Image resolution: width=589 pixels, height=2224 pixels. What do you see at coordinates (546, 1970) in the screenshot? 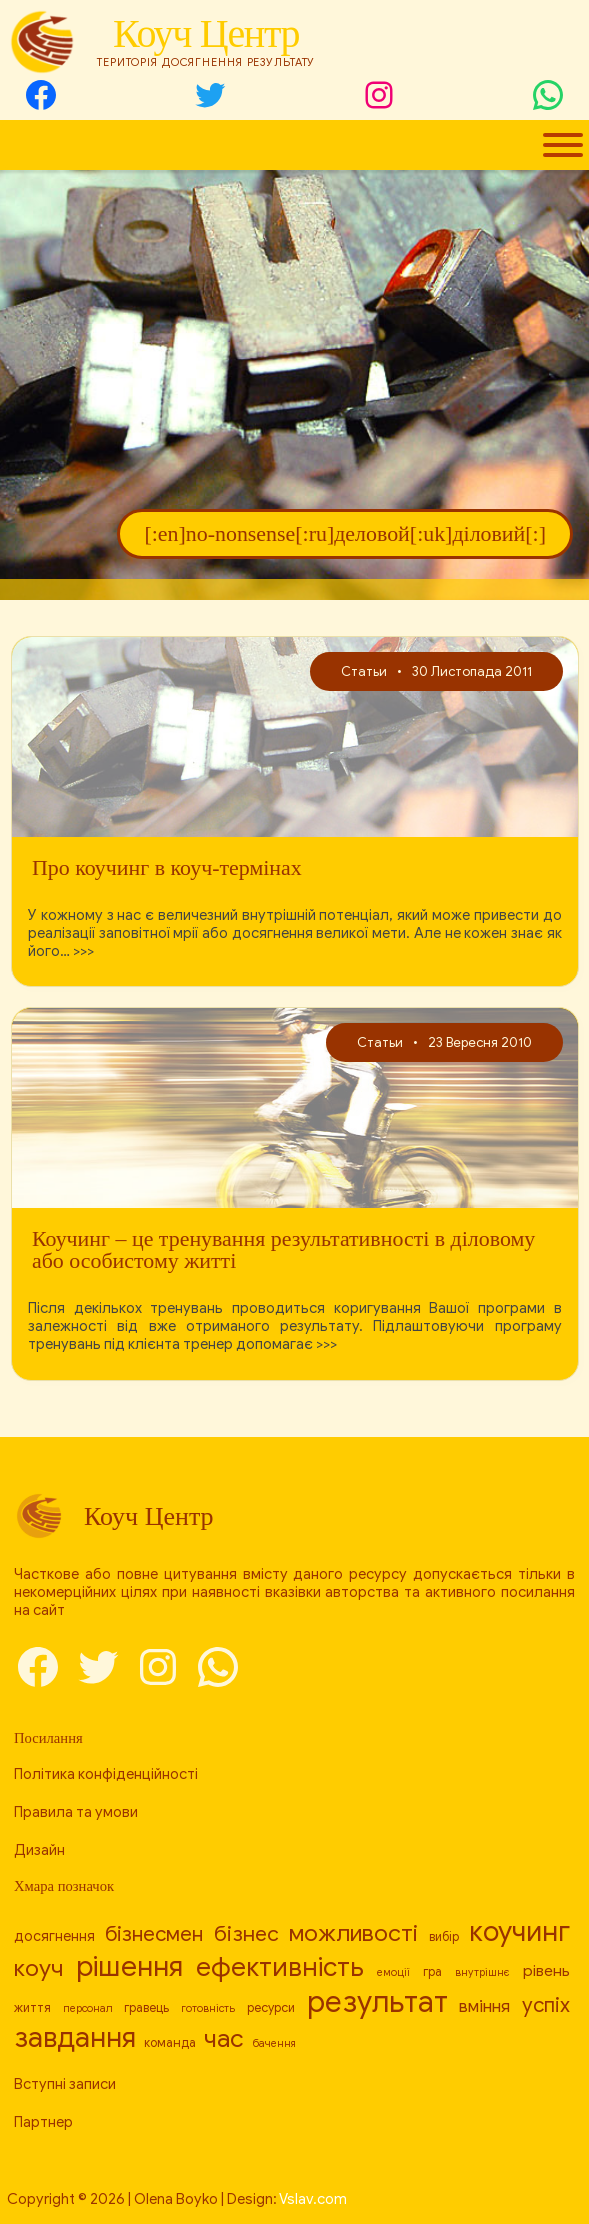
I see `рівень [[:en]level[:ru]уровень[:uk]рівень[:] (10 елементів)]` at bounding box center [546, 1970].